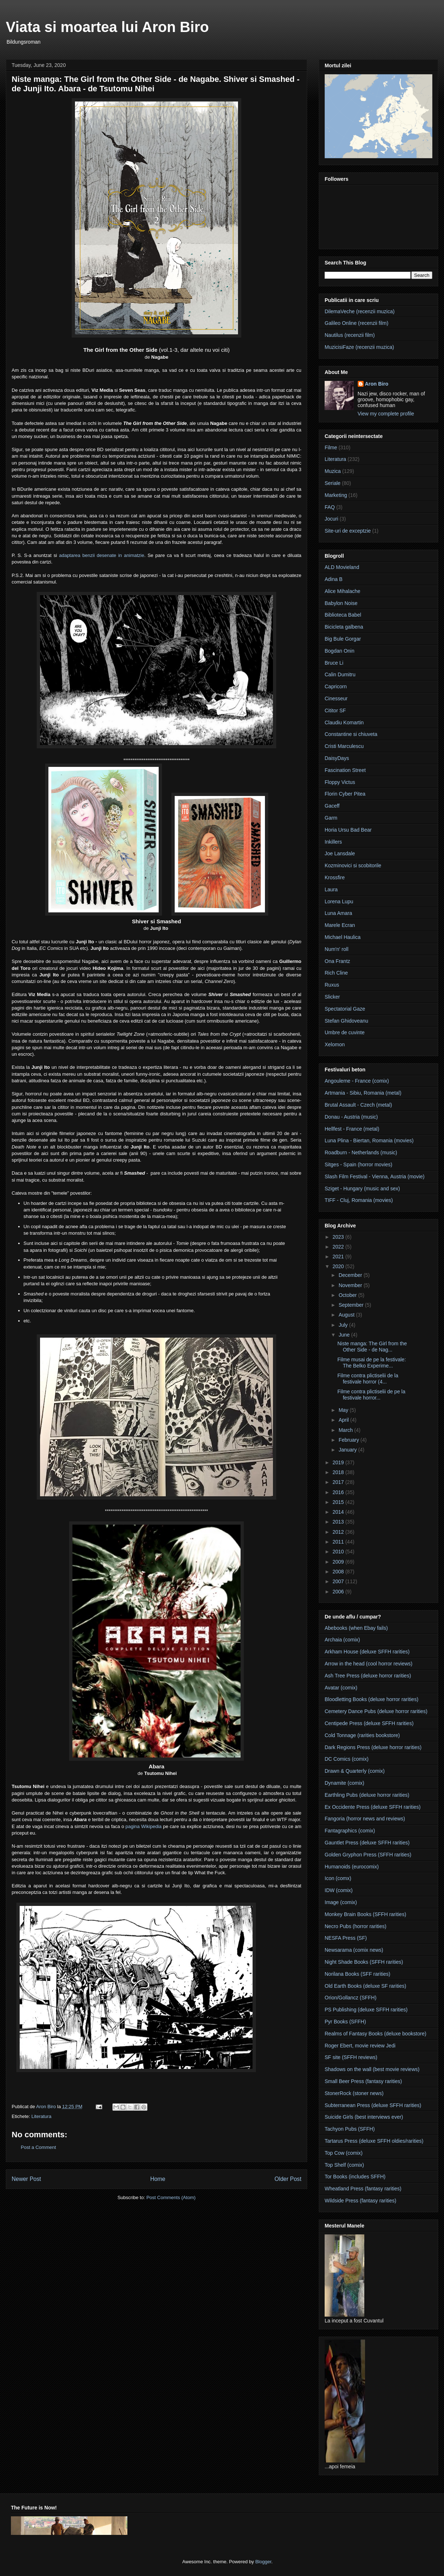 Image resolution: width=444 pixels, height=2576 pixels. I want to click on Slicker, so click(332, 997).